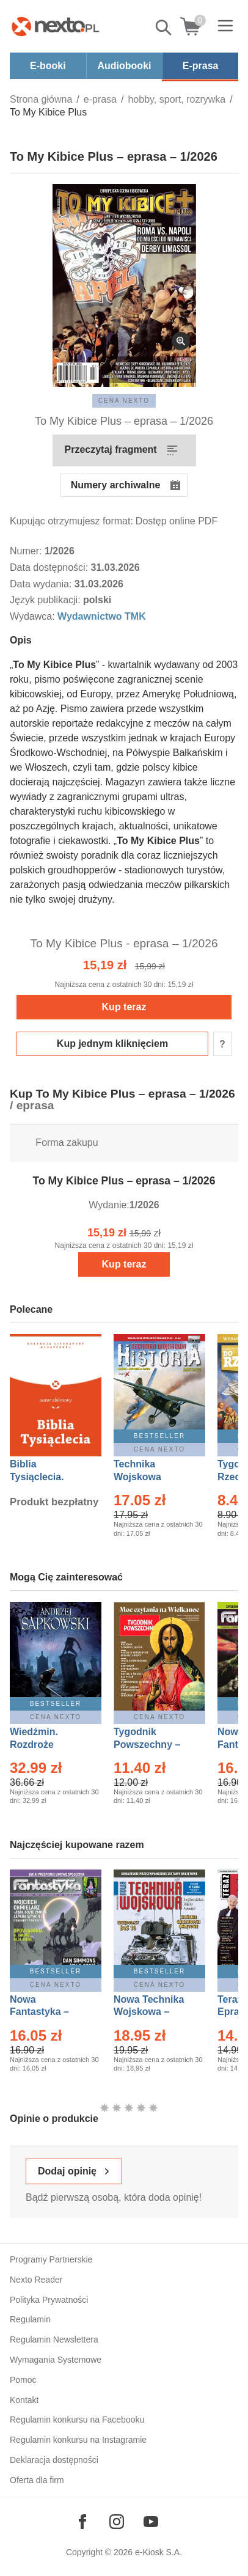  What do you see at coordinates (116, 485) in the screenshot?
I see `Numery archiwalne` at bounding box center [116, 485].